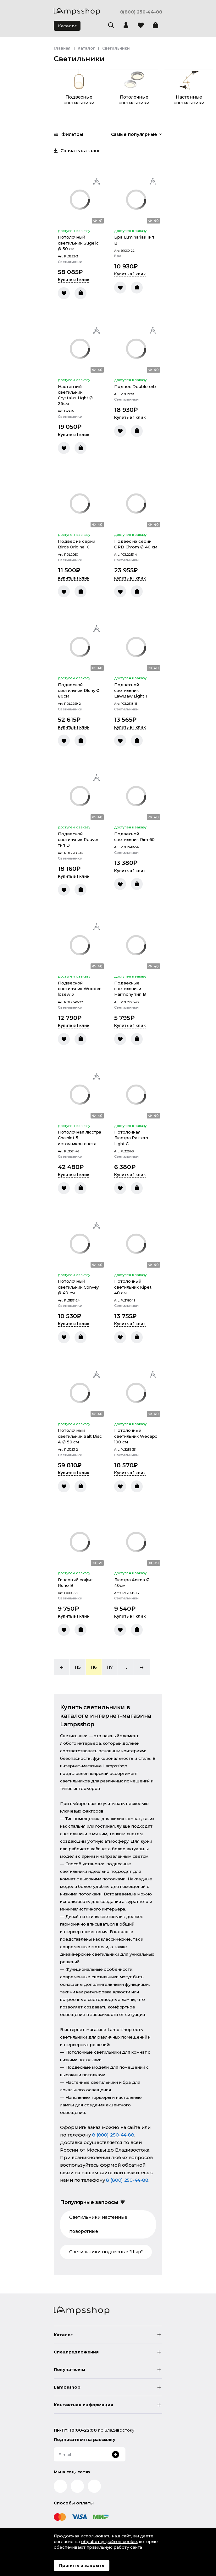 The width and height of the screenshot is (216, 2576). Describe the element at coordinates (76, 544) in the screenshot. I see `Подвес из серии Birds Original C` at that location.